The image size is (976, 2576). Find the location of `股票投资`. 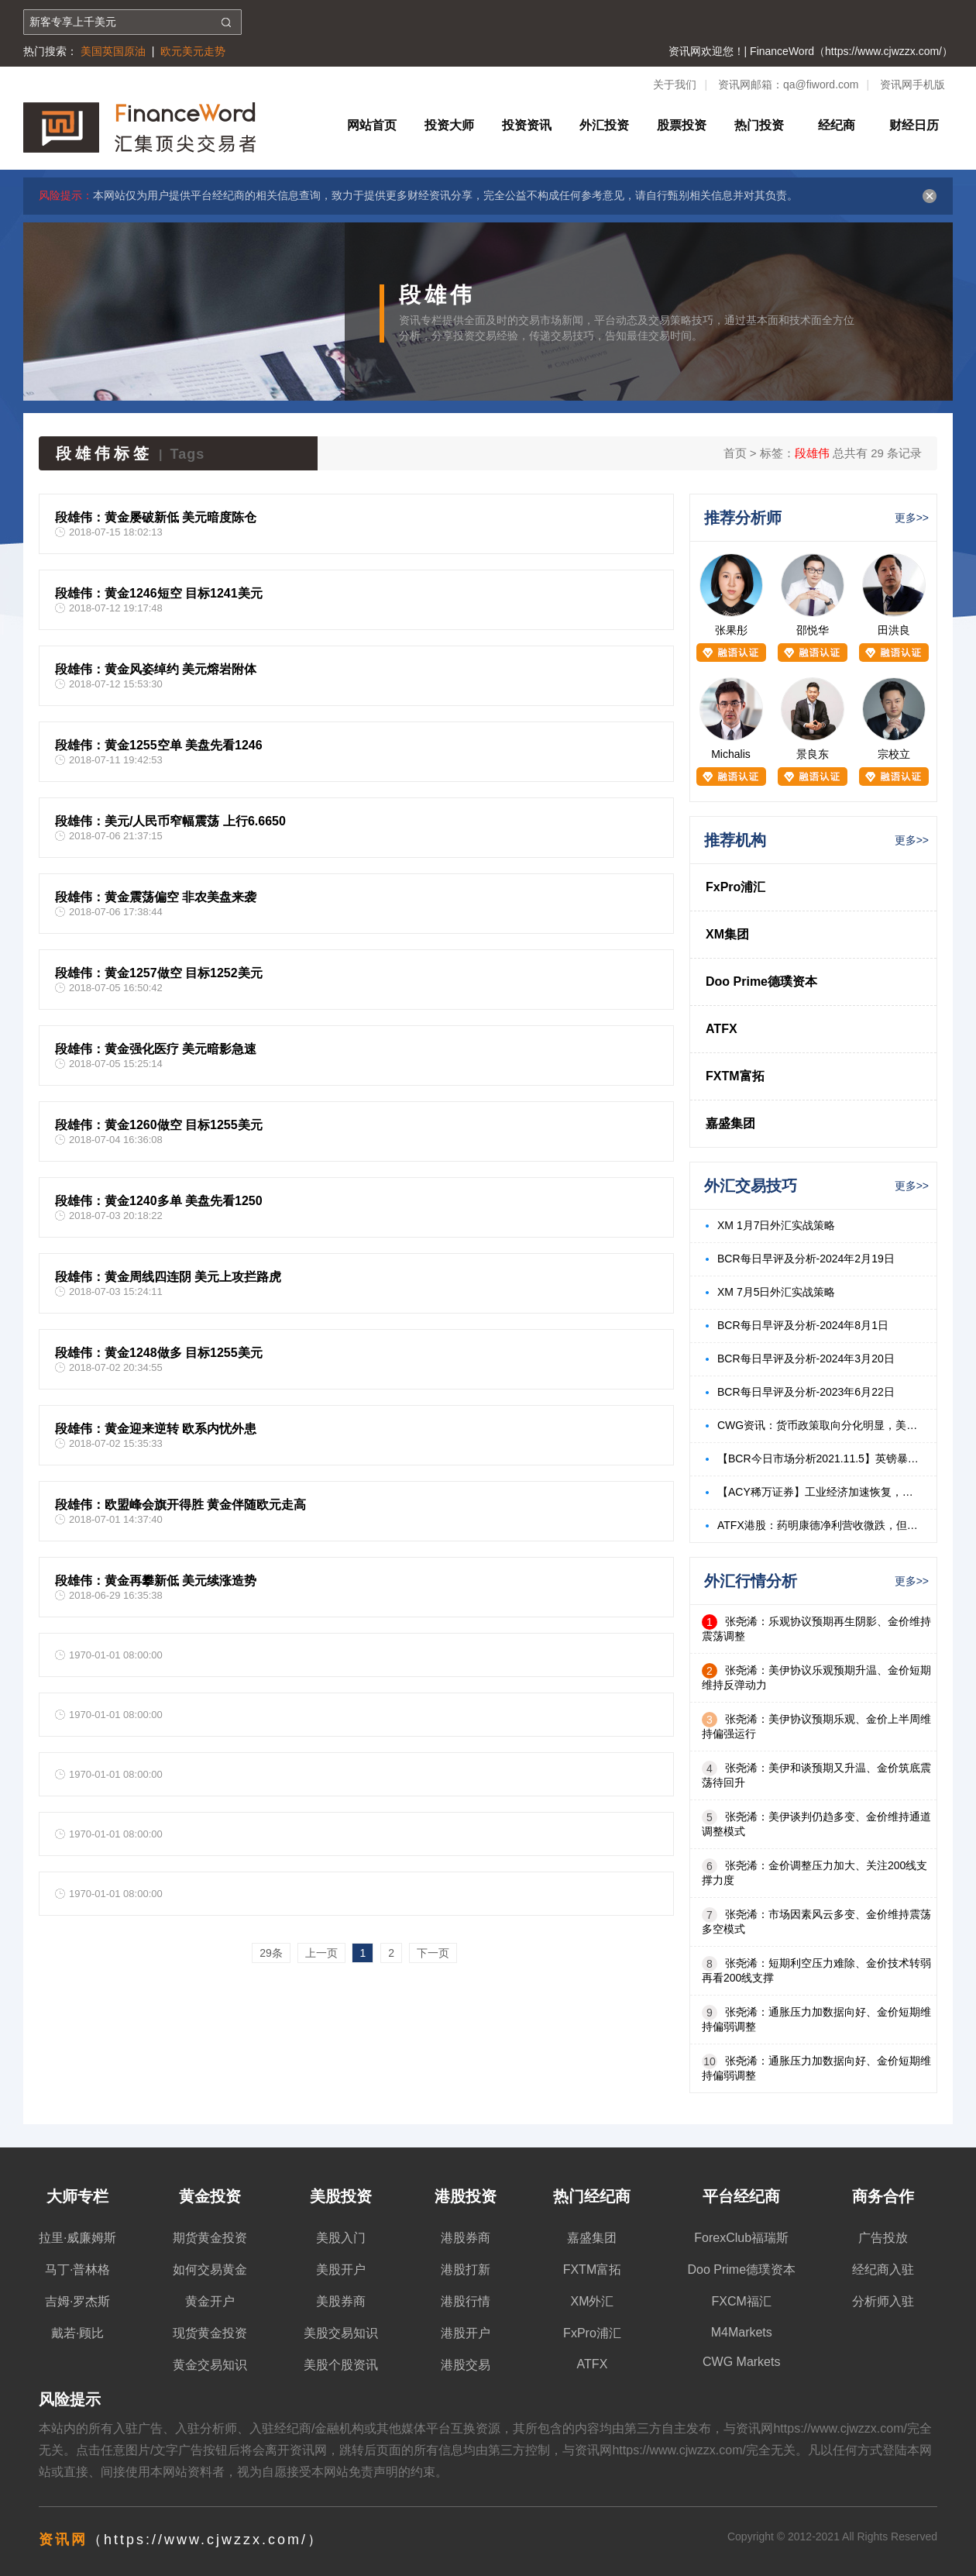

股票投资 is located at coordinates (681, 125).